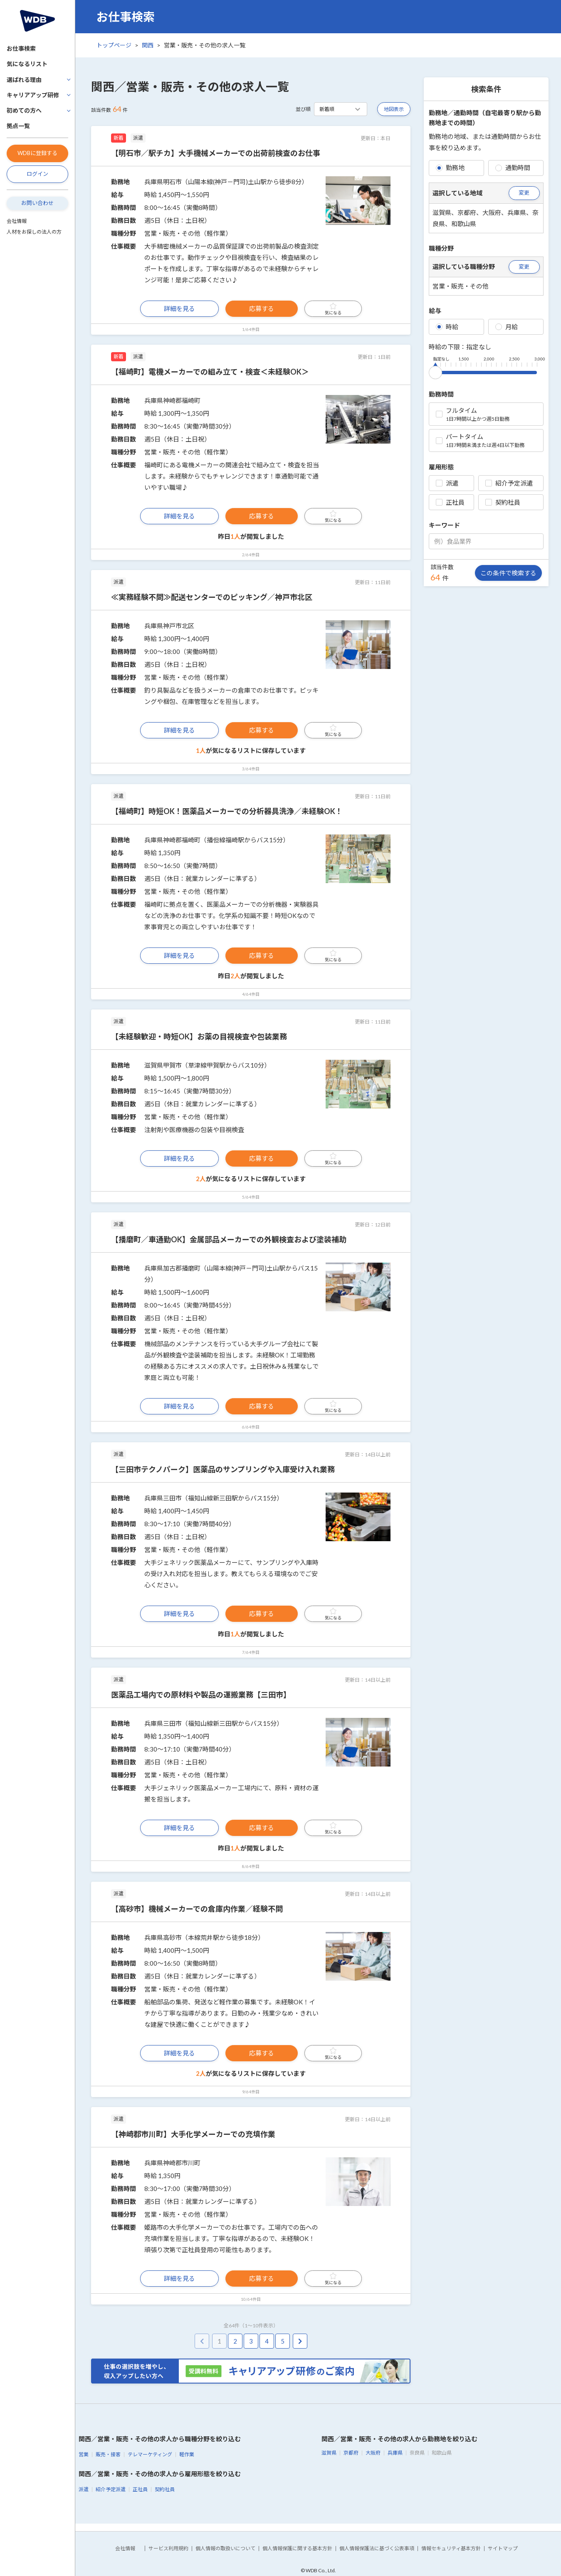 This screenshot has width=561, height=2576. Describe the element at coordinates (450, 167) in the screenshot. I see `勤務地` at that location.